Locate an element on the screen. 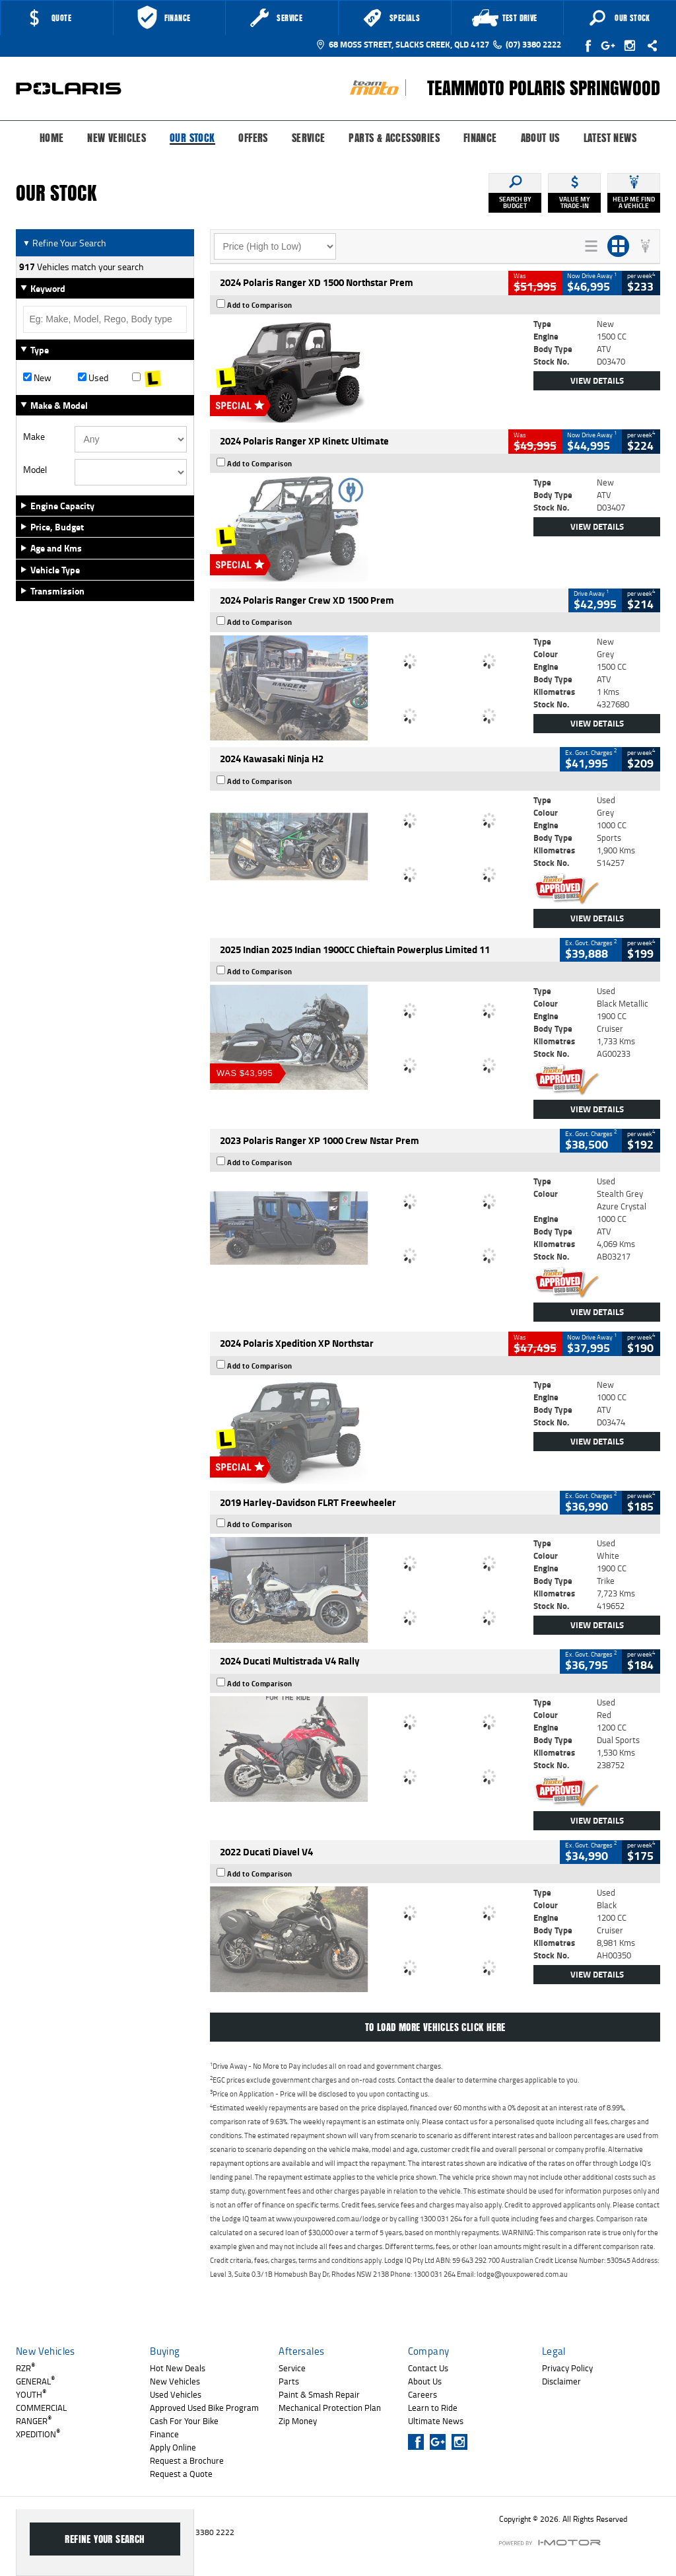  Model is located at coordinates (35, 470).